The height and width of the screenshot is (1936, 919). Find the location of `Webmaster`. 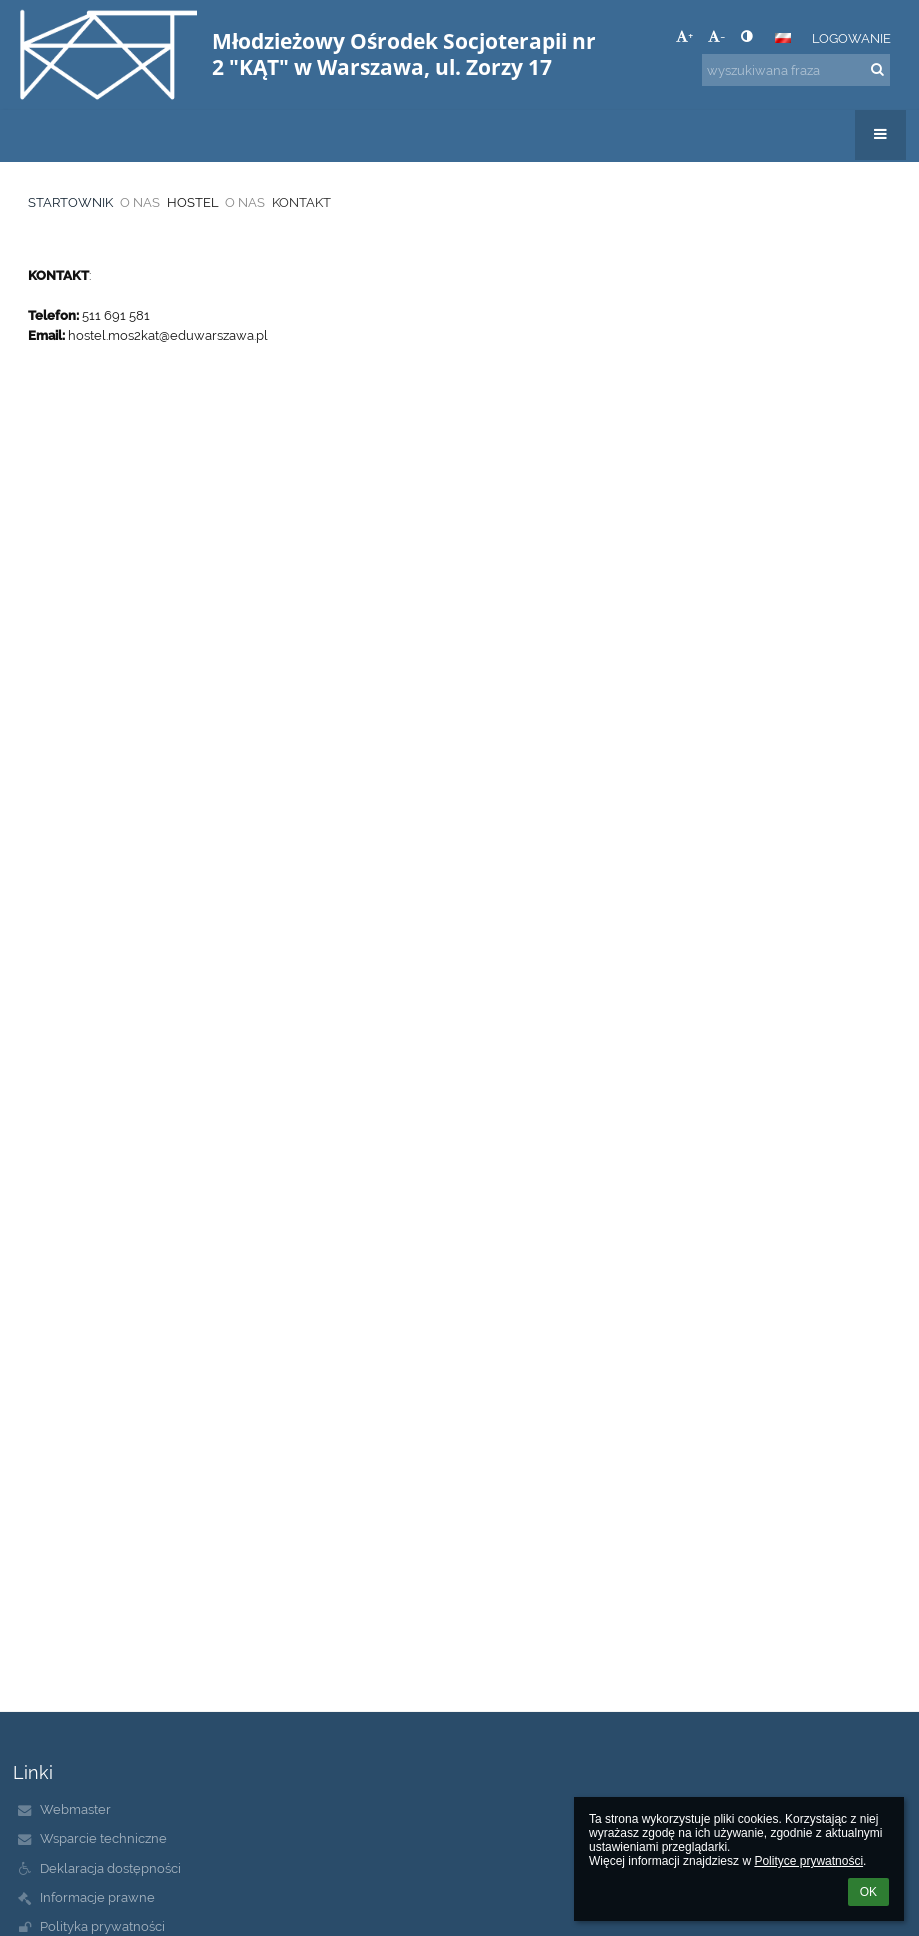

Webmaster is located at coordinates (75, 1809).